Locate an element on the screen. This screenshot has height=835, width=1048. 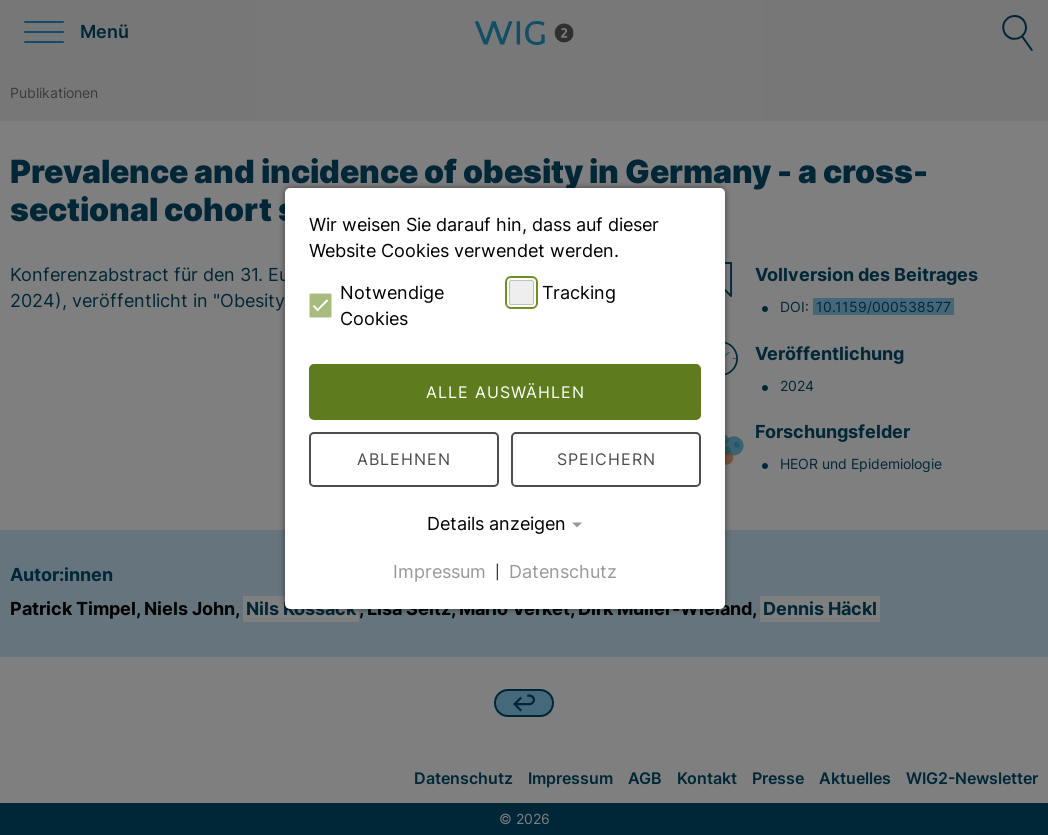
Alle auswählen is located at coordinates (505, 392).